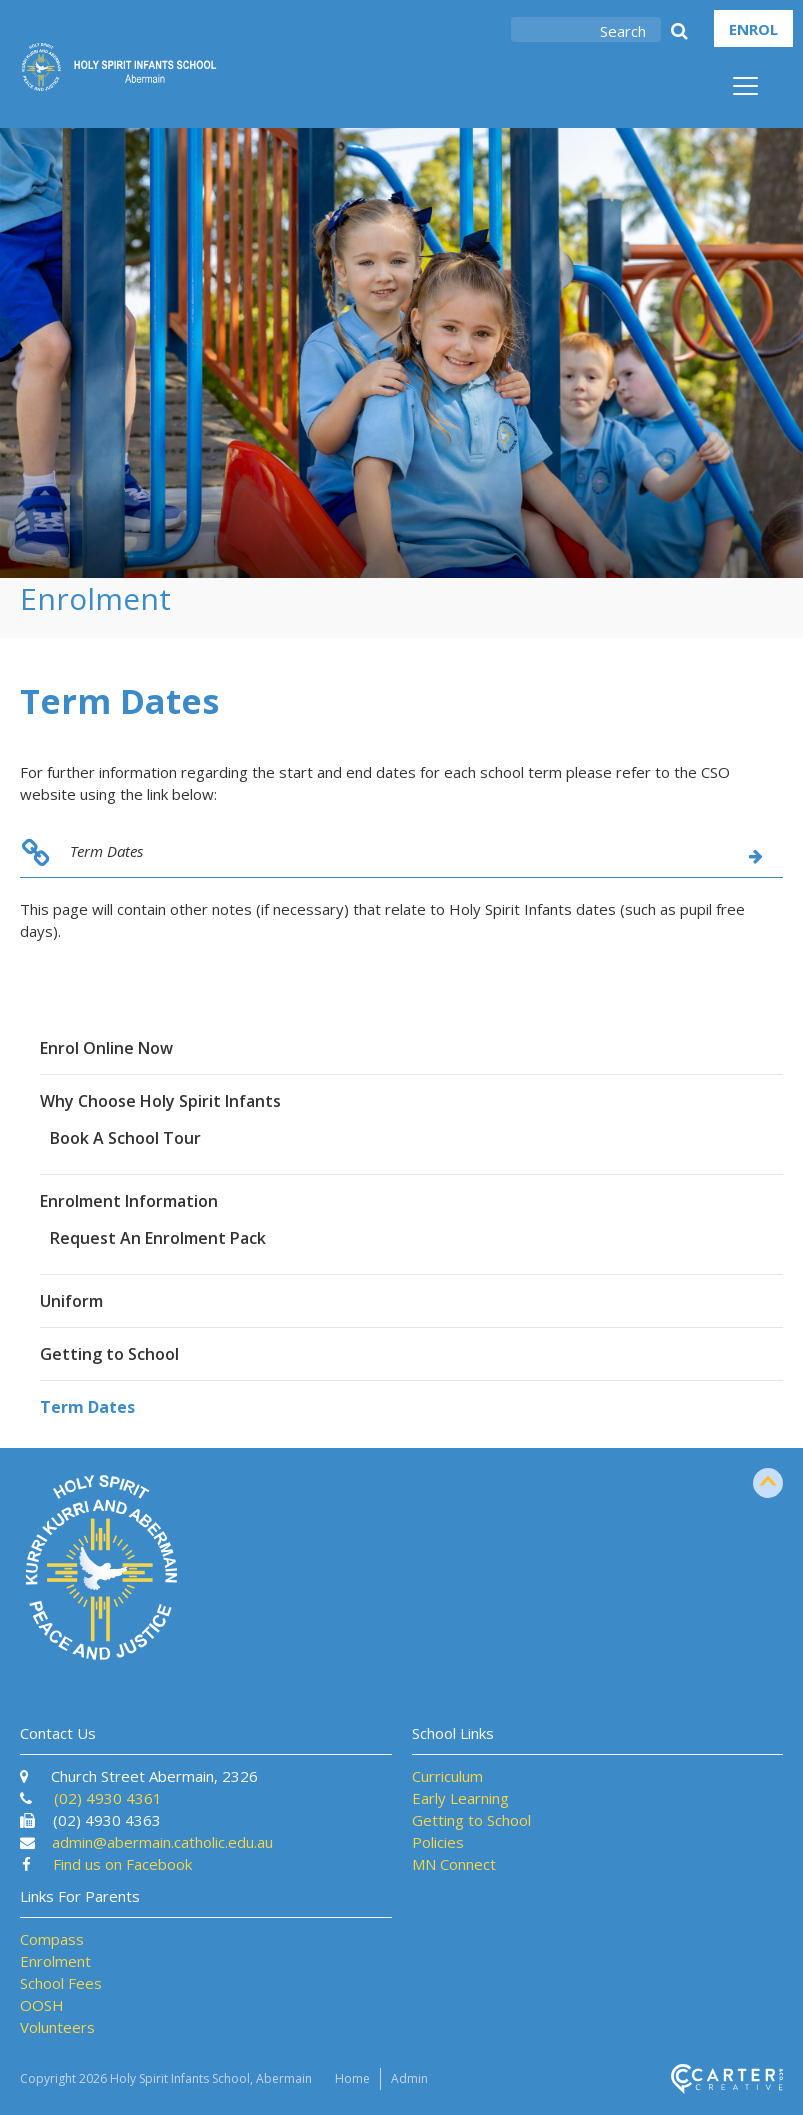 The height and width of the screenshot is (2115, 803). I want to click on Volunteers, so click(57, 2027).